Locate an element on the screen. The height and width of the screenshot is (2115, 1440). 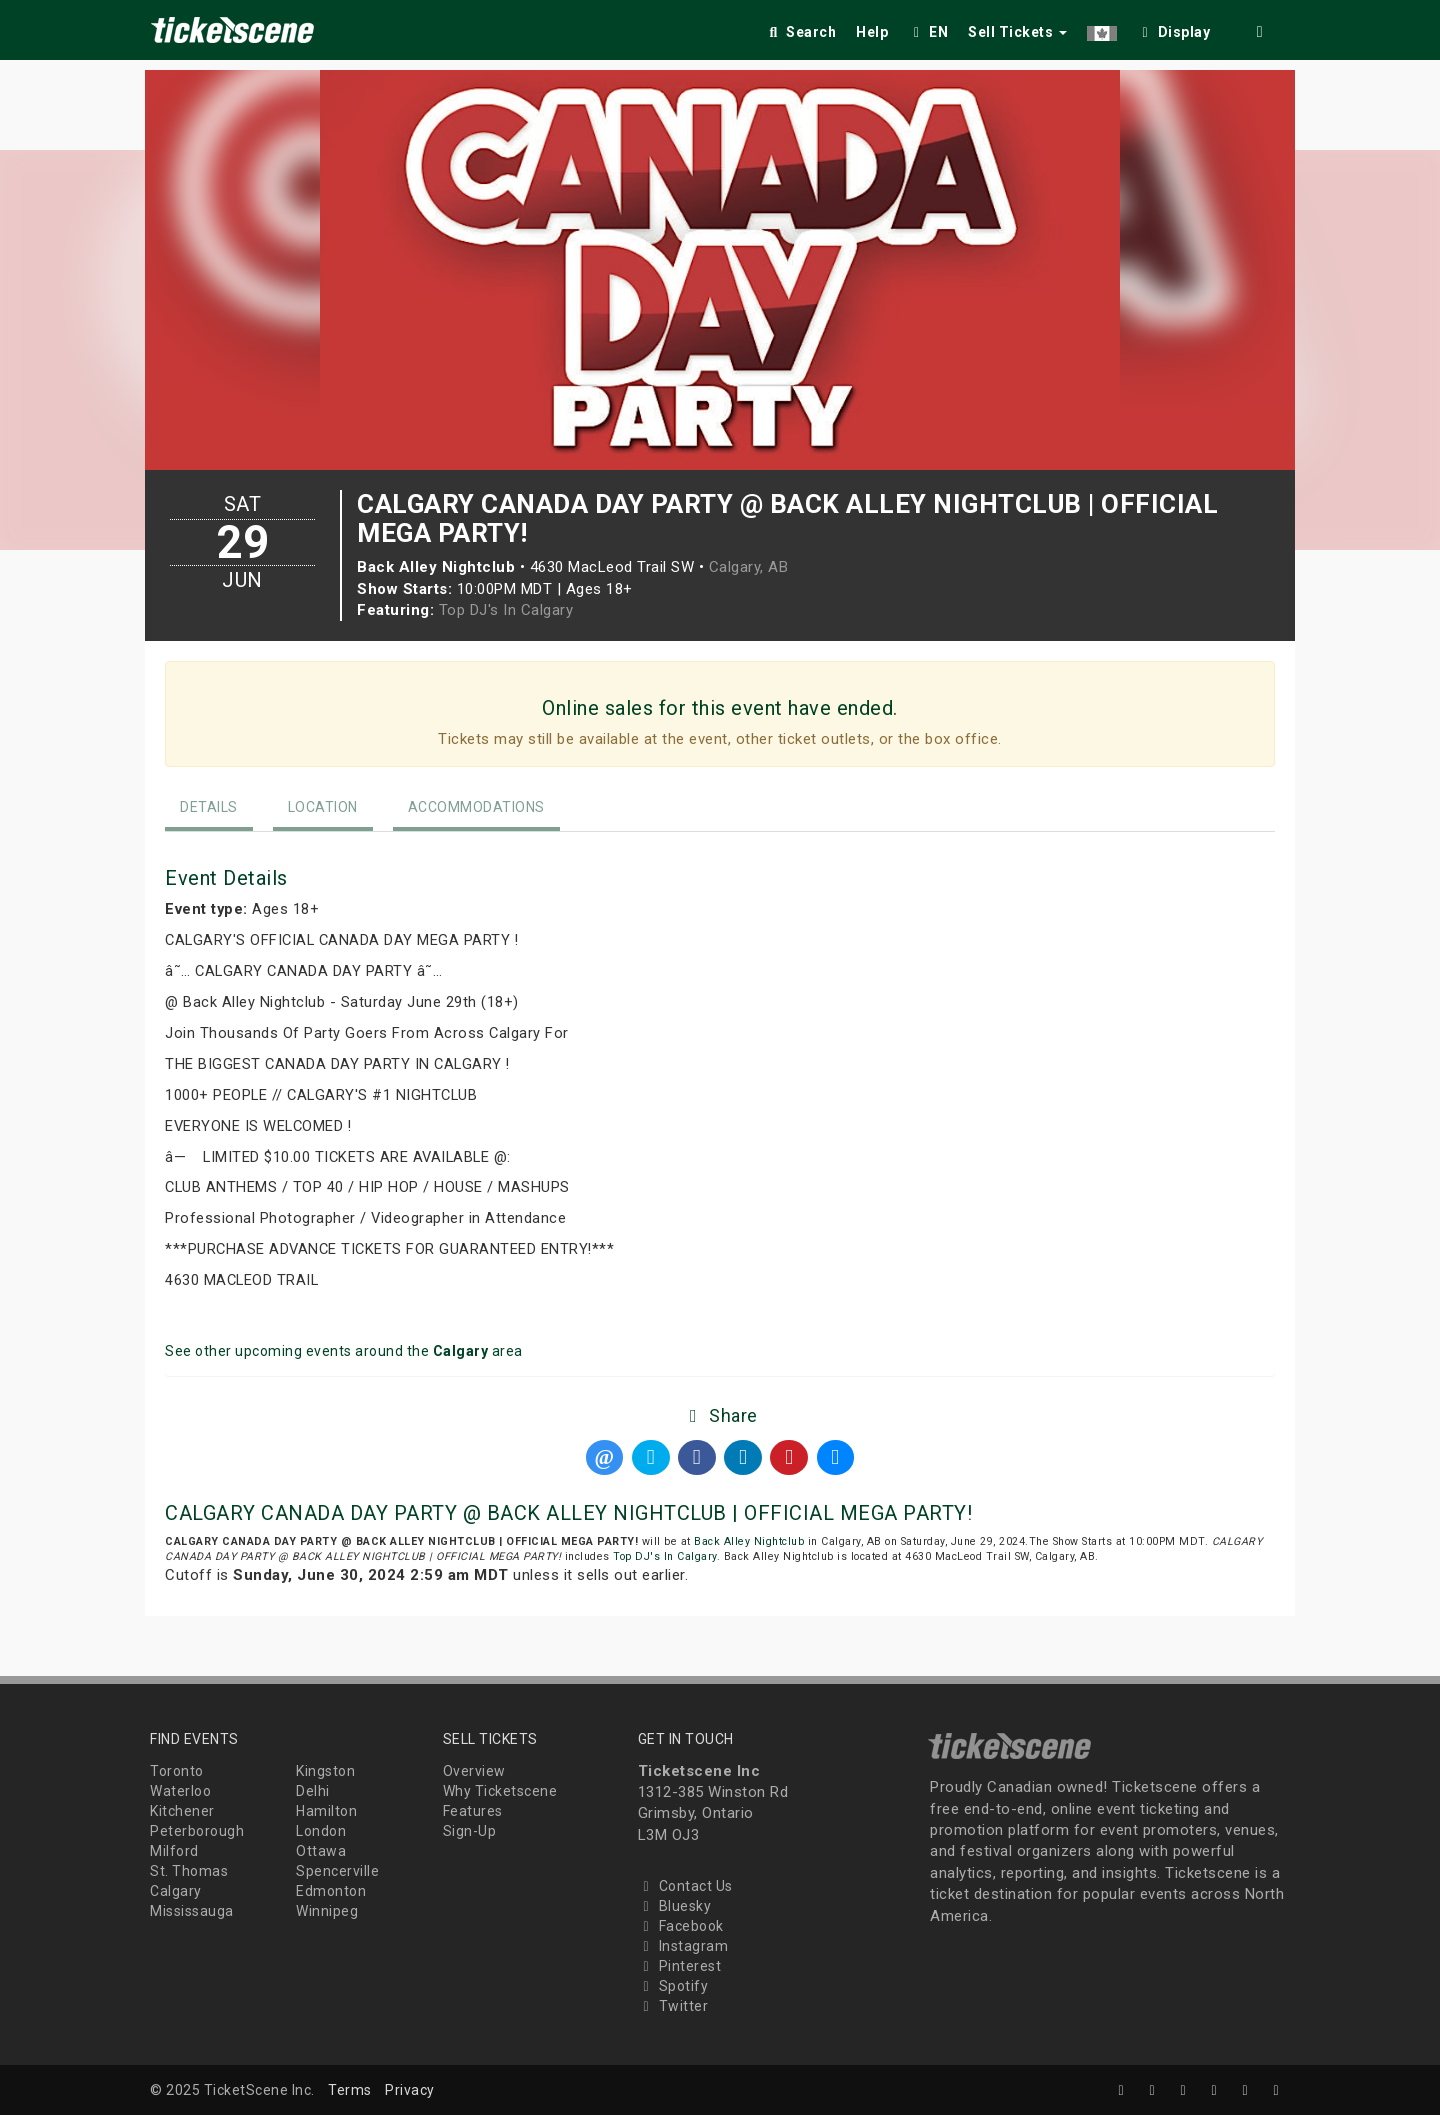
Pinterest is located at coordinates (680, 1966).